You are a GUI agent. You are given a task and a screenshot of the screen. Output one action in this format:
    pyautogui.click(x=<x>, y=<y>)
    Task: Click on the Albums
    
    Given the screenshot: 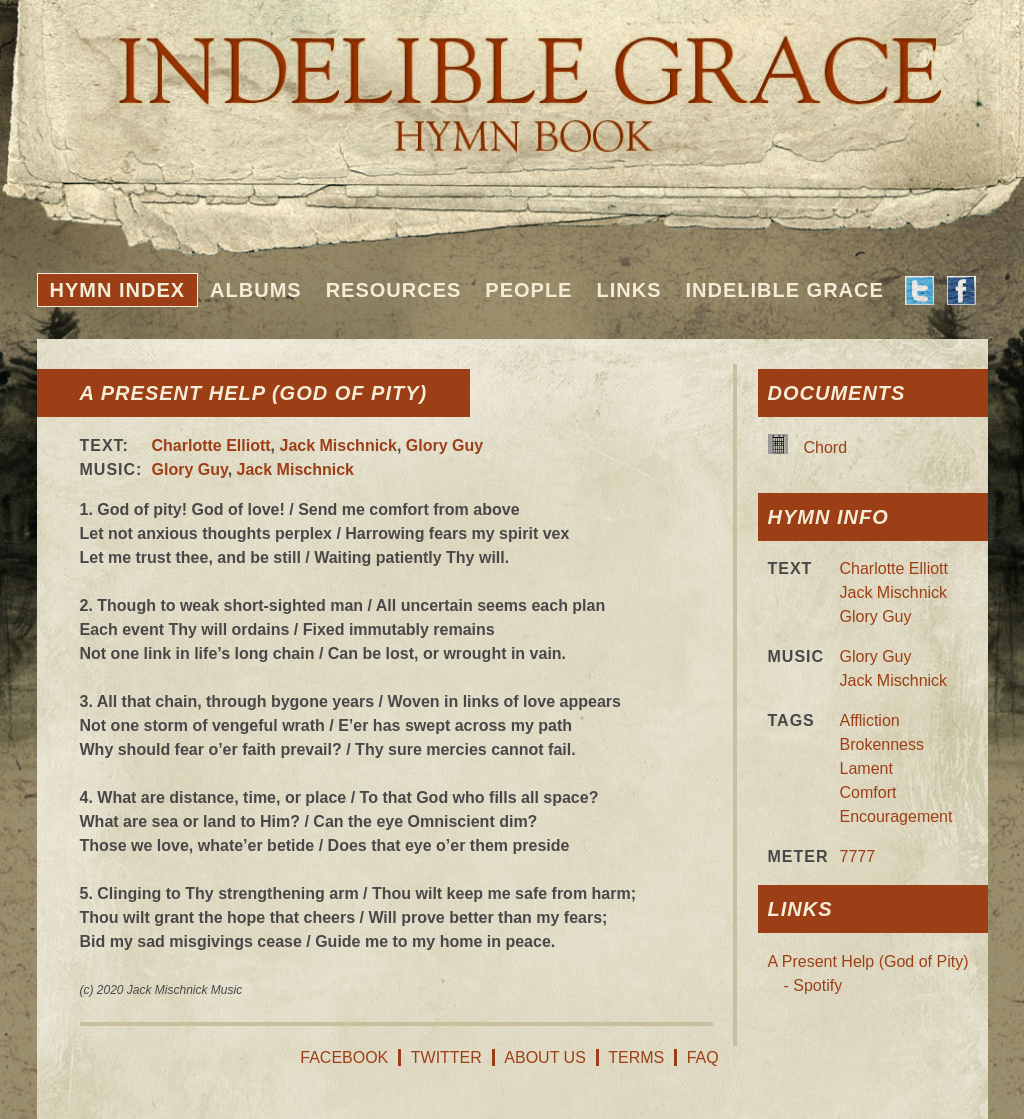 What is the action you would take?
    pyautogui.click(x=256, y=290)
    